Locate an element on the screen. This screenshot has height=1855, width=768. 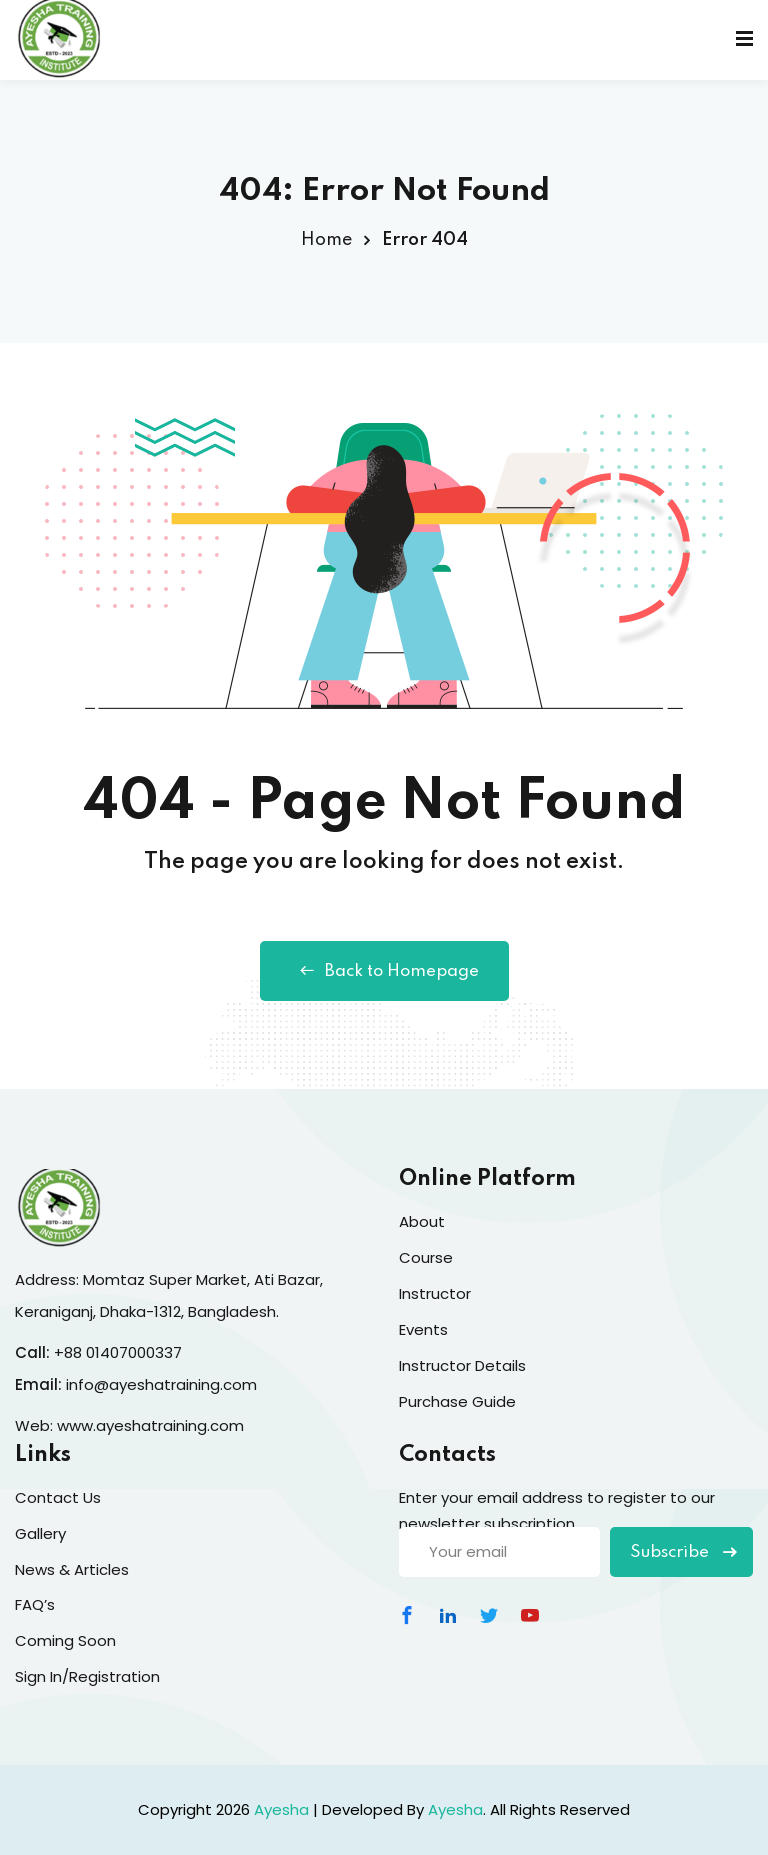
About is located at coordinates (422, 1221).